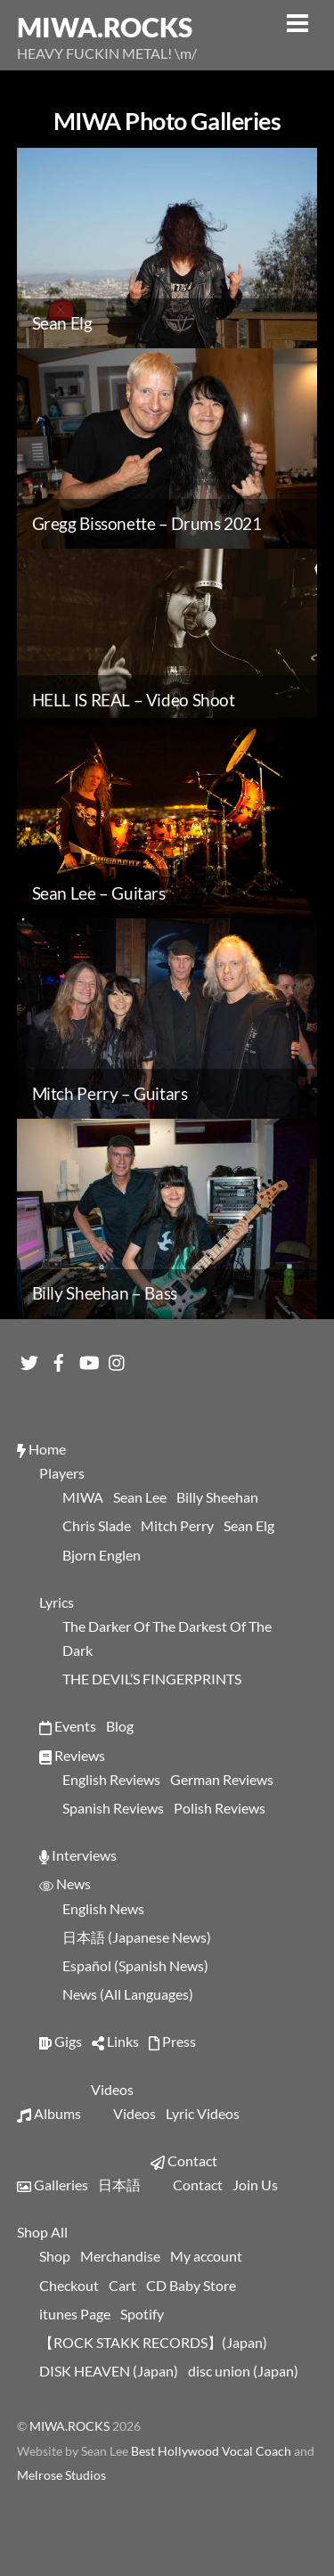 This screenshot has height=2576, width=334. I want to click on MIWA.ROCKS, so click(69, 2426).